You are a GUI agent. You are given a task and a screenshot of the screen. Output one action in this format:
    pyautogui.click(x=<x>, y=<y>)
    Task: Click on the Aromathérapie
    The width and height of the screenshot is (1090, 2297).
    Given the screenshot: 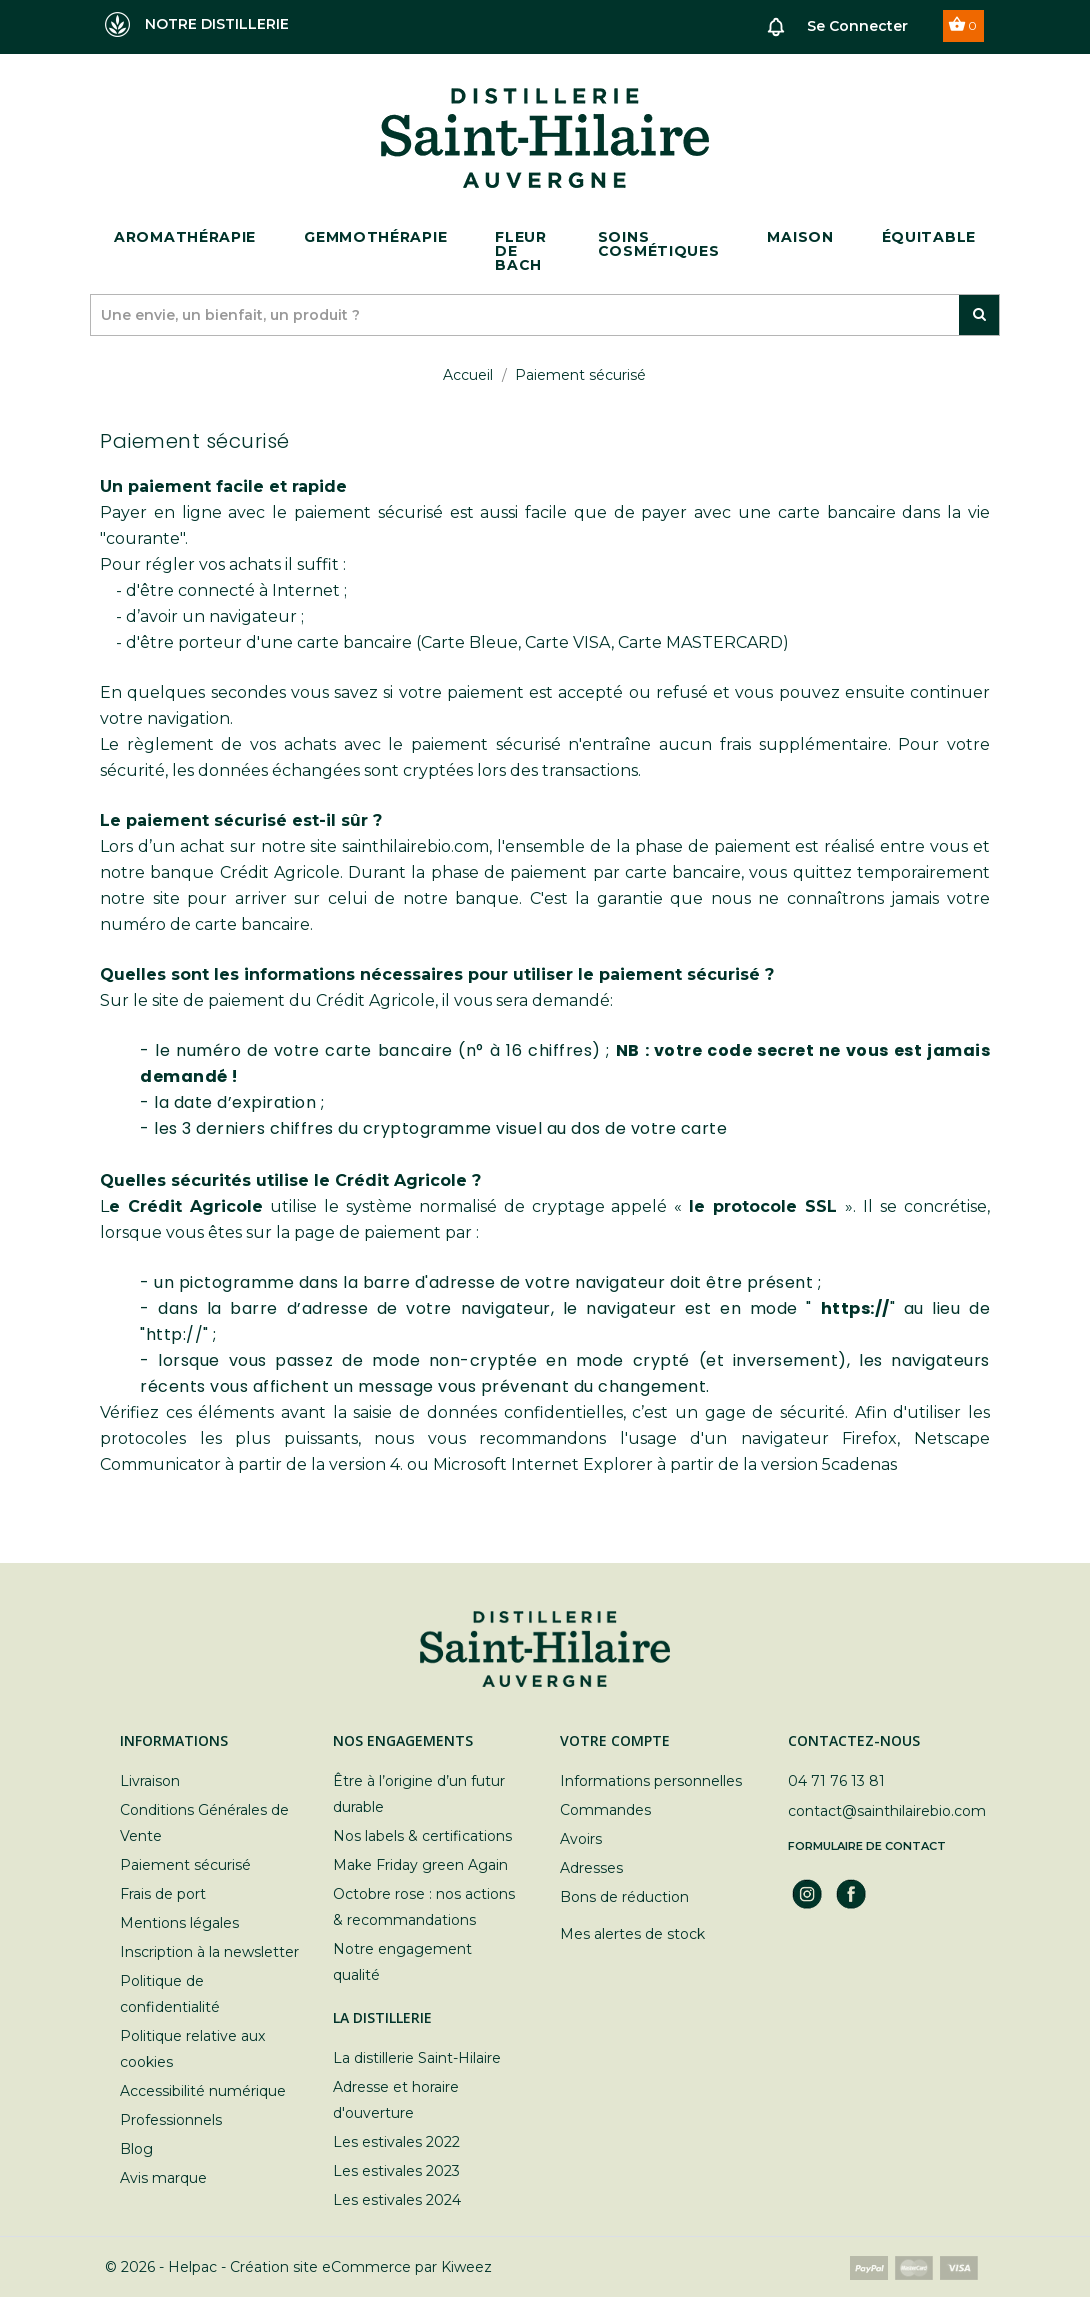 What is the action you would take?
    pyautogui.click(x=185, y=237)
    